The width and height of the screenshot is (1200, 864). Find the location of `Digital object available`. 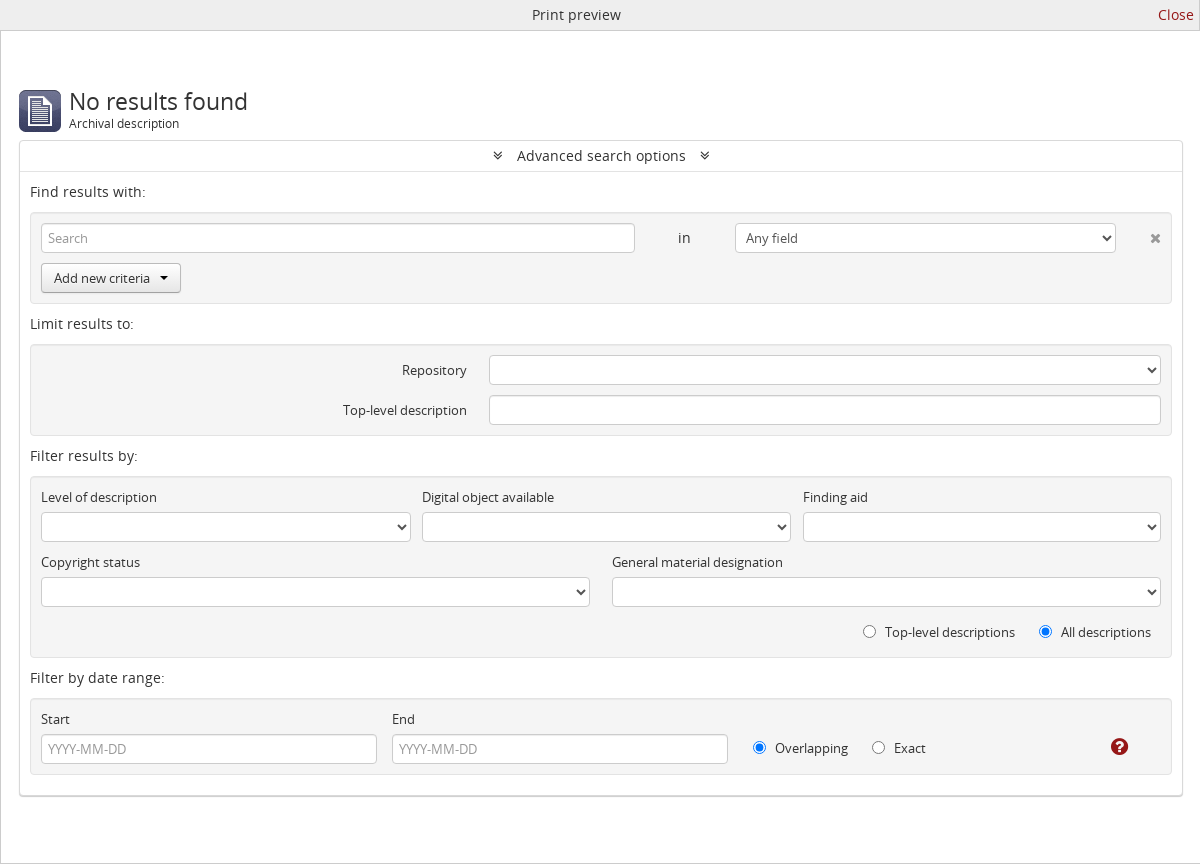

Digital object available is located at coordinates (488, 497).